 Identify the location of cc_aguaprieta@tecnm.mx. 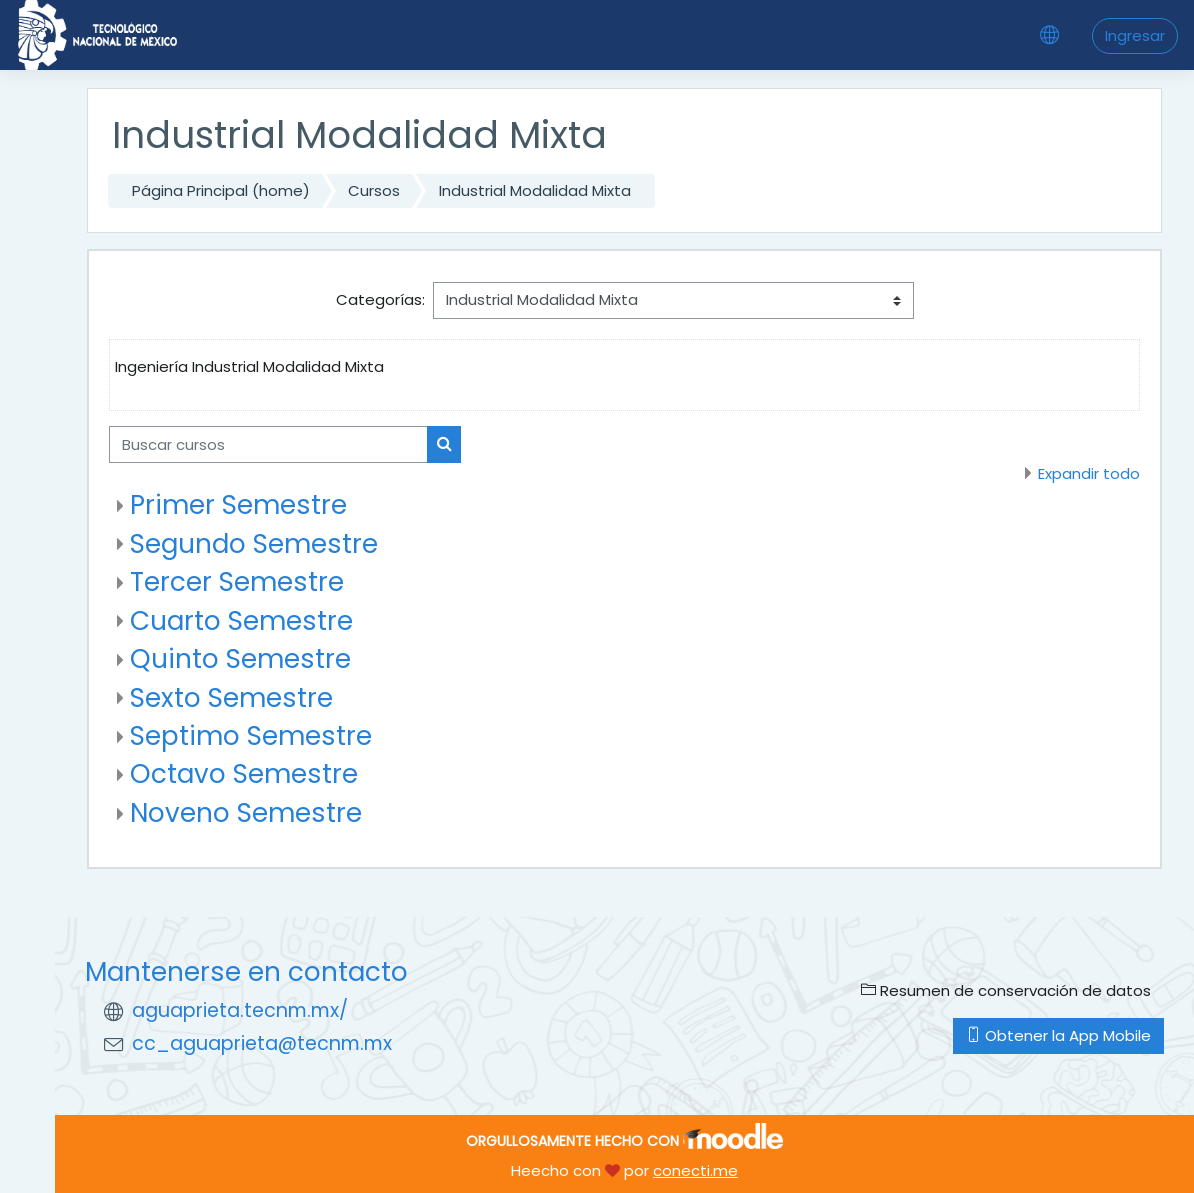
(262, 1043).